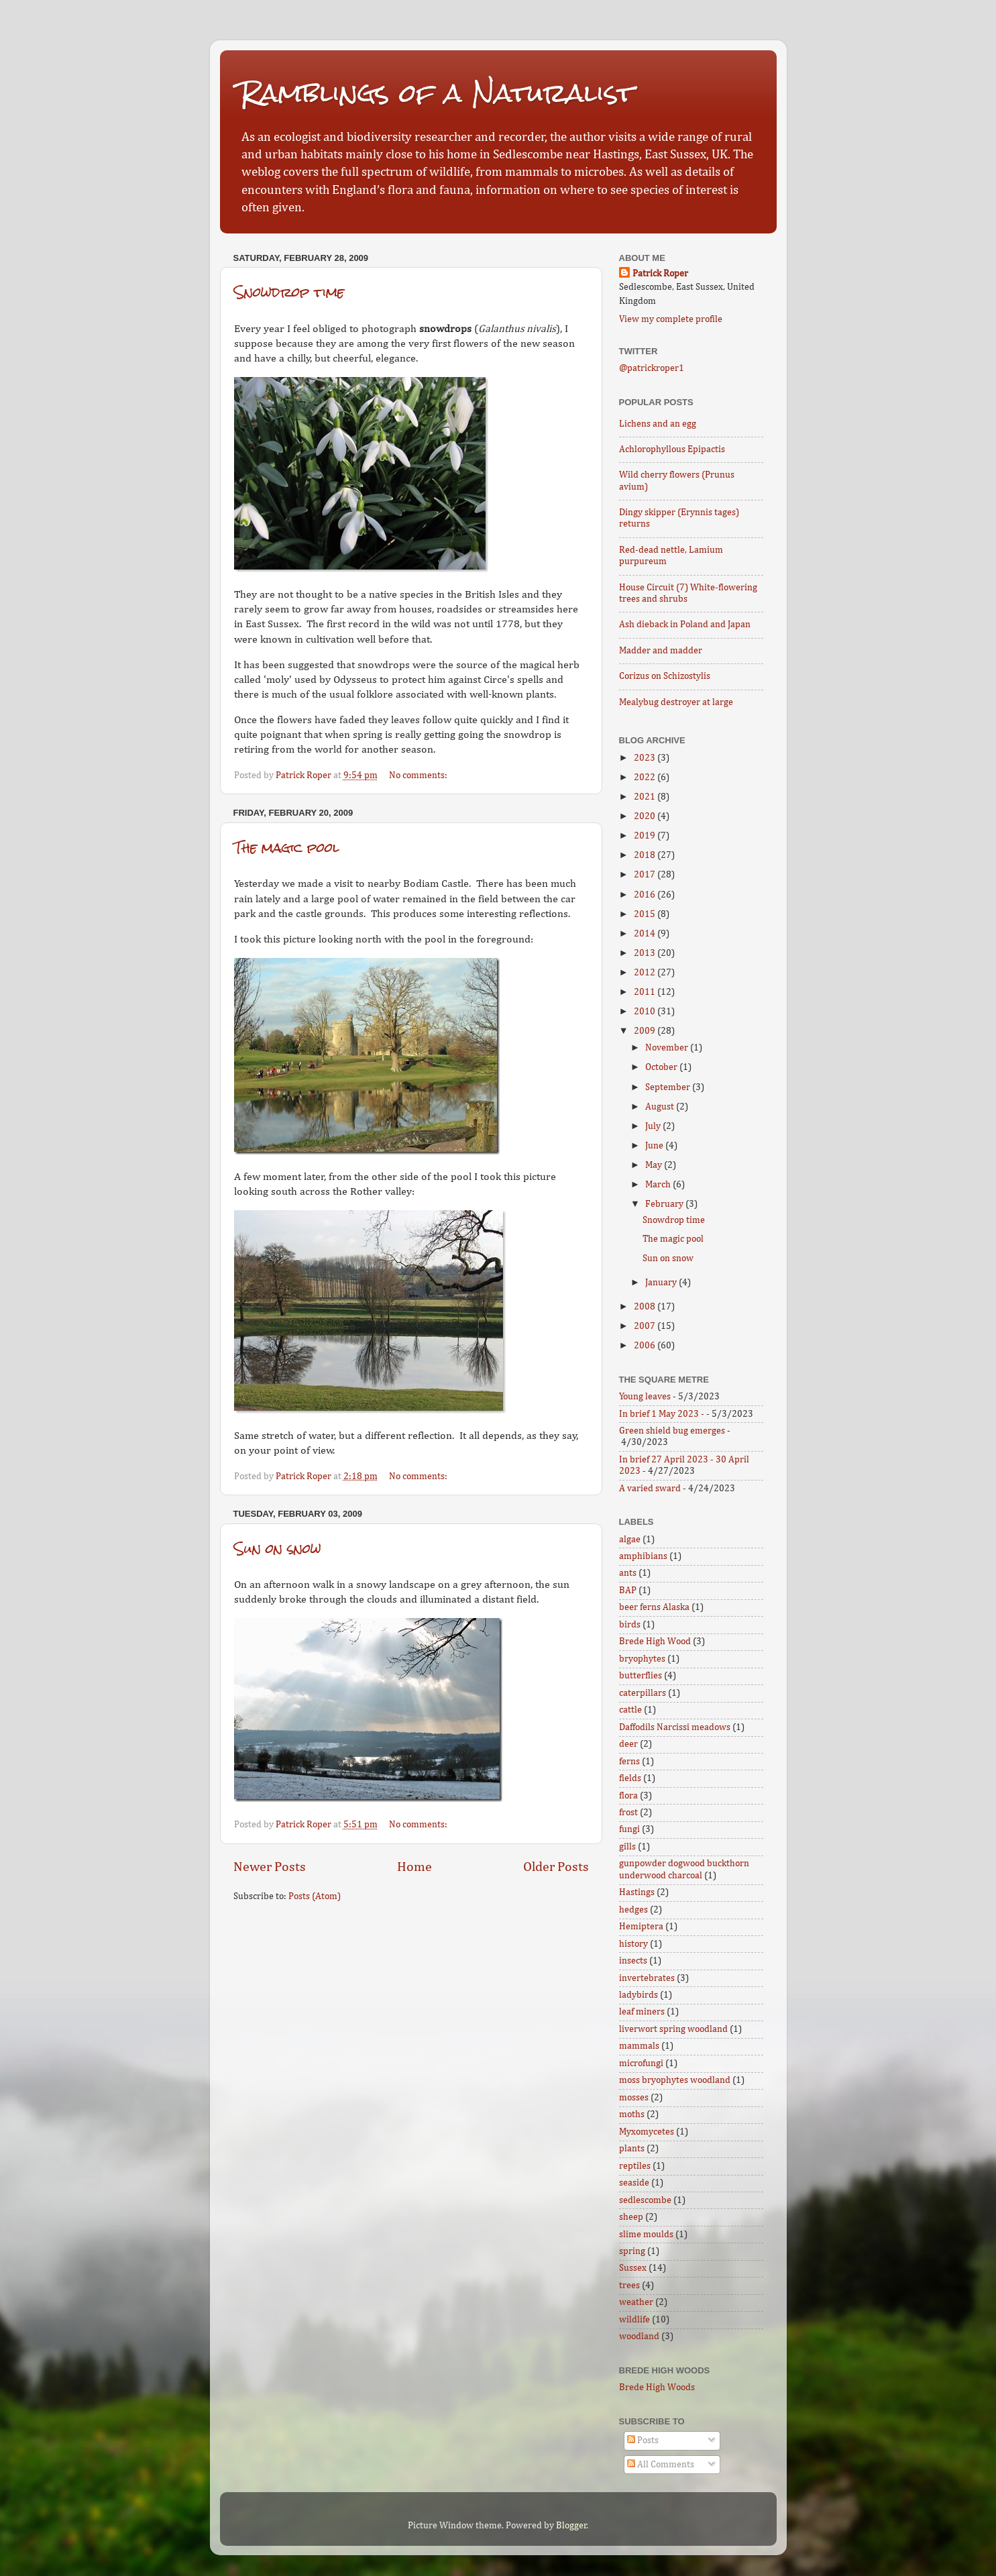 The height and width of the screenshot is (2576, 996). Describe the element at coordinates (645, 933) in the screenshot. I see `2014` at that location.